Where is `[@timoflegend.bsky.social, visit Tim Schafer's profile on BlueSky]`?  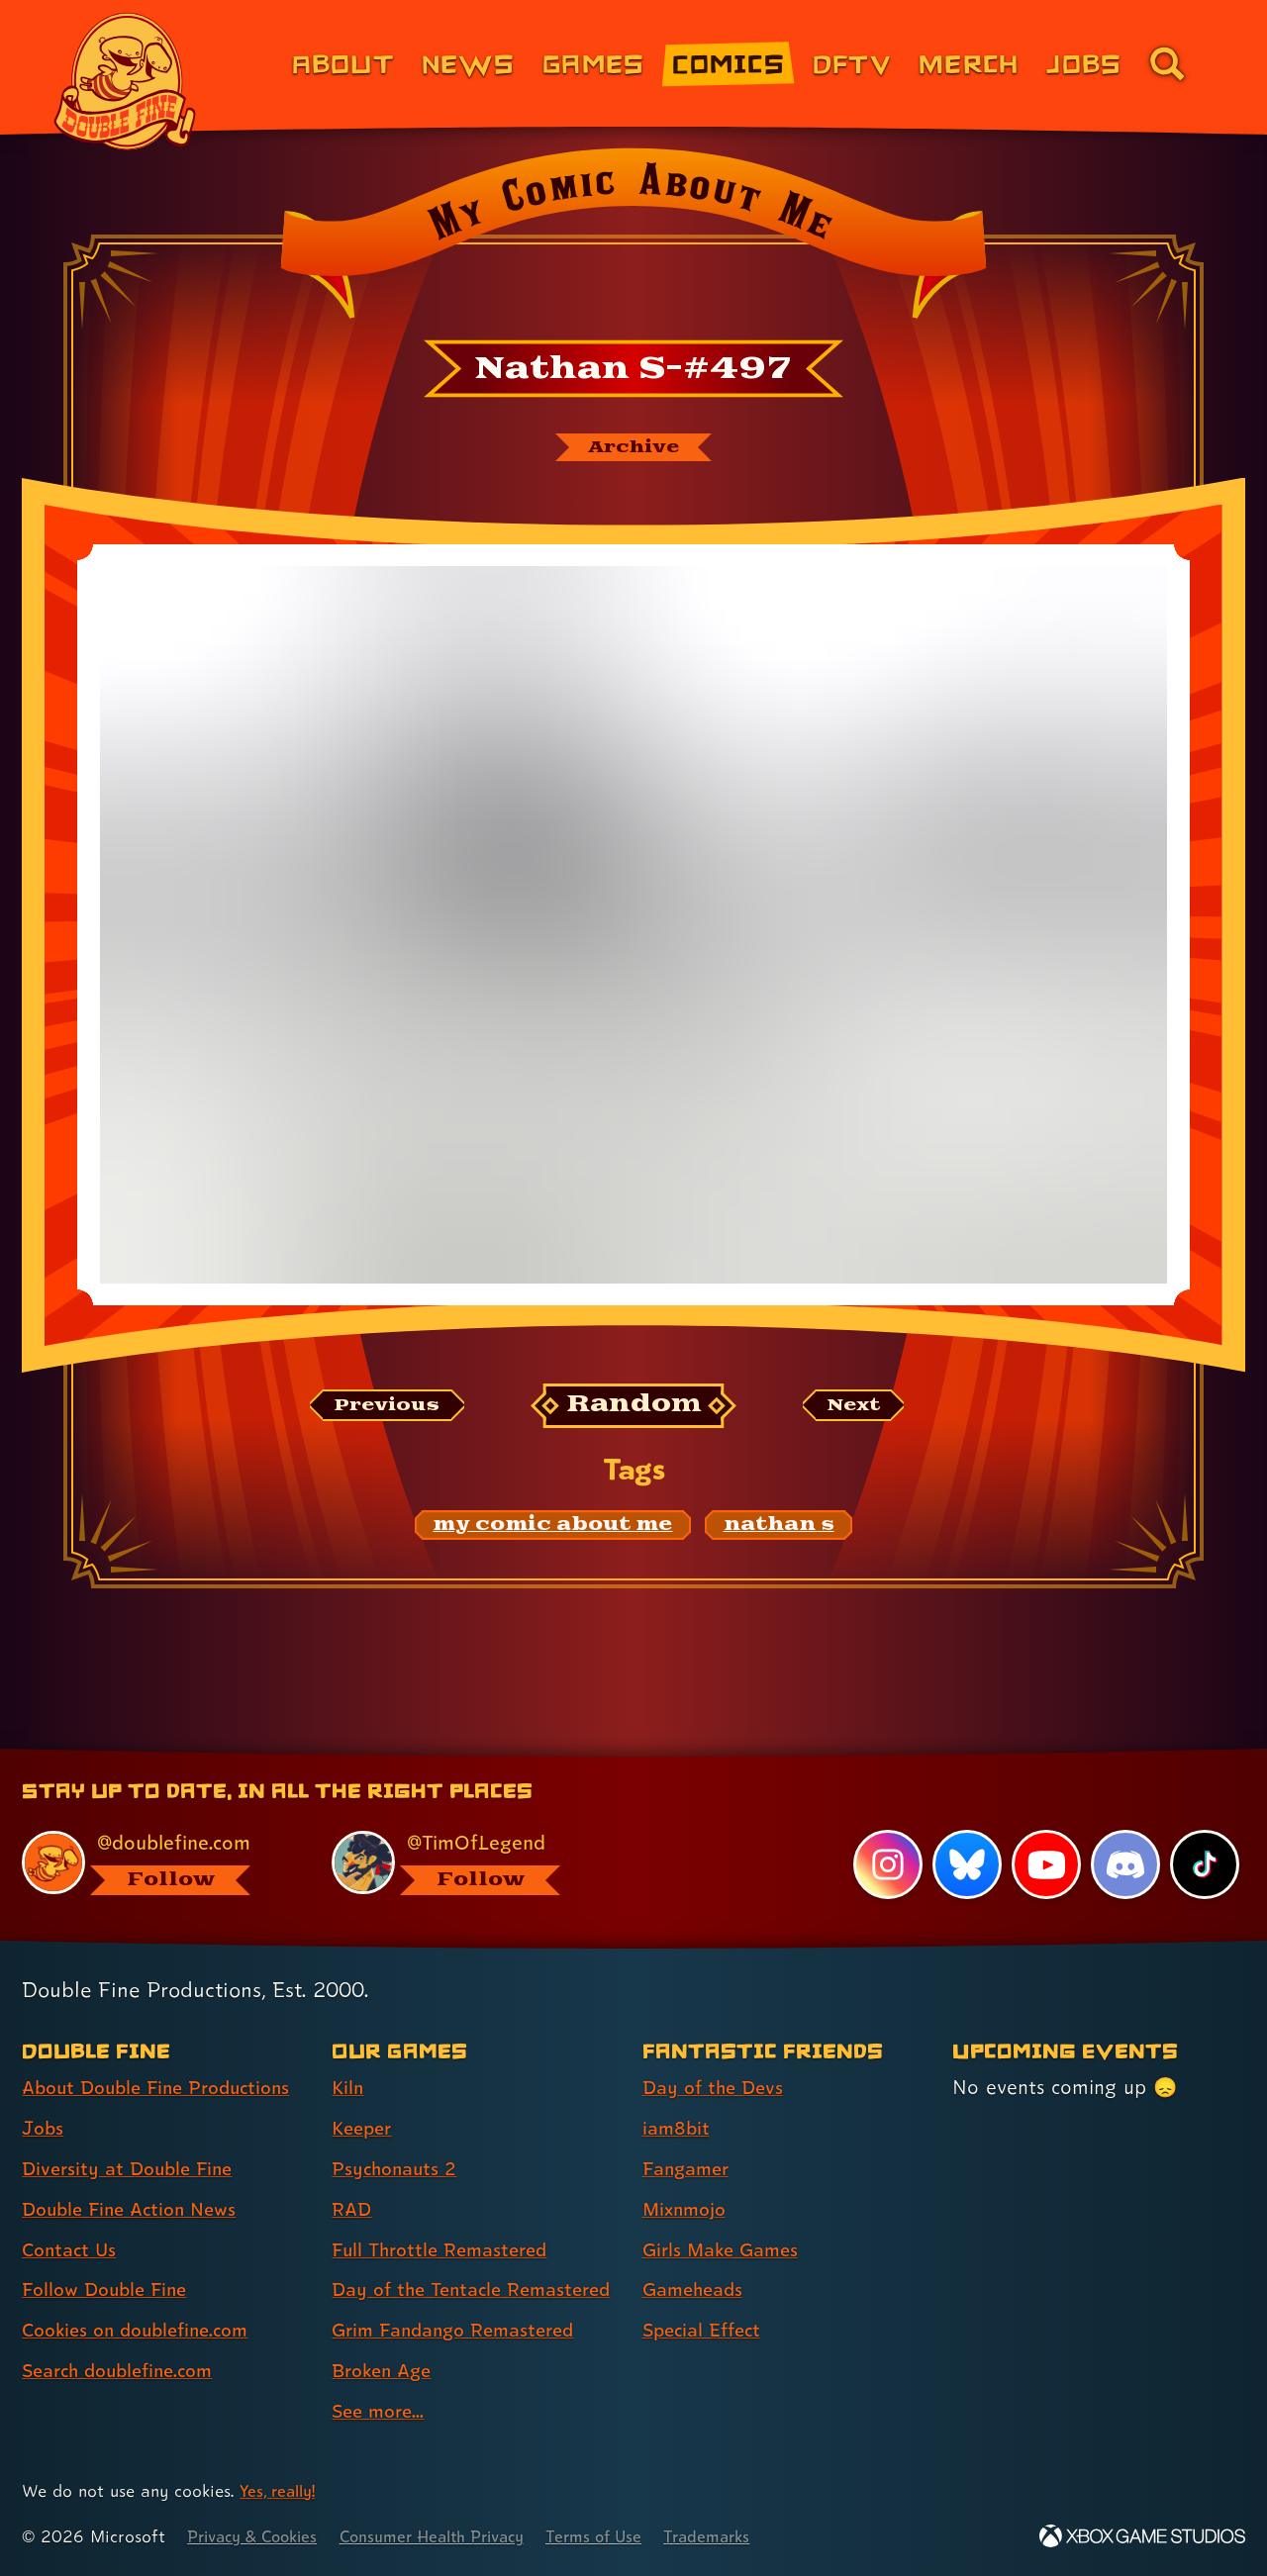
[@timoflegend.bsky.social, visit Tim Schafer's profile on BlueSky] is located at coordinates (464, 1828).